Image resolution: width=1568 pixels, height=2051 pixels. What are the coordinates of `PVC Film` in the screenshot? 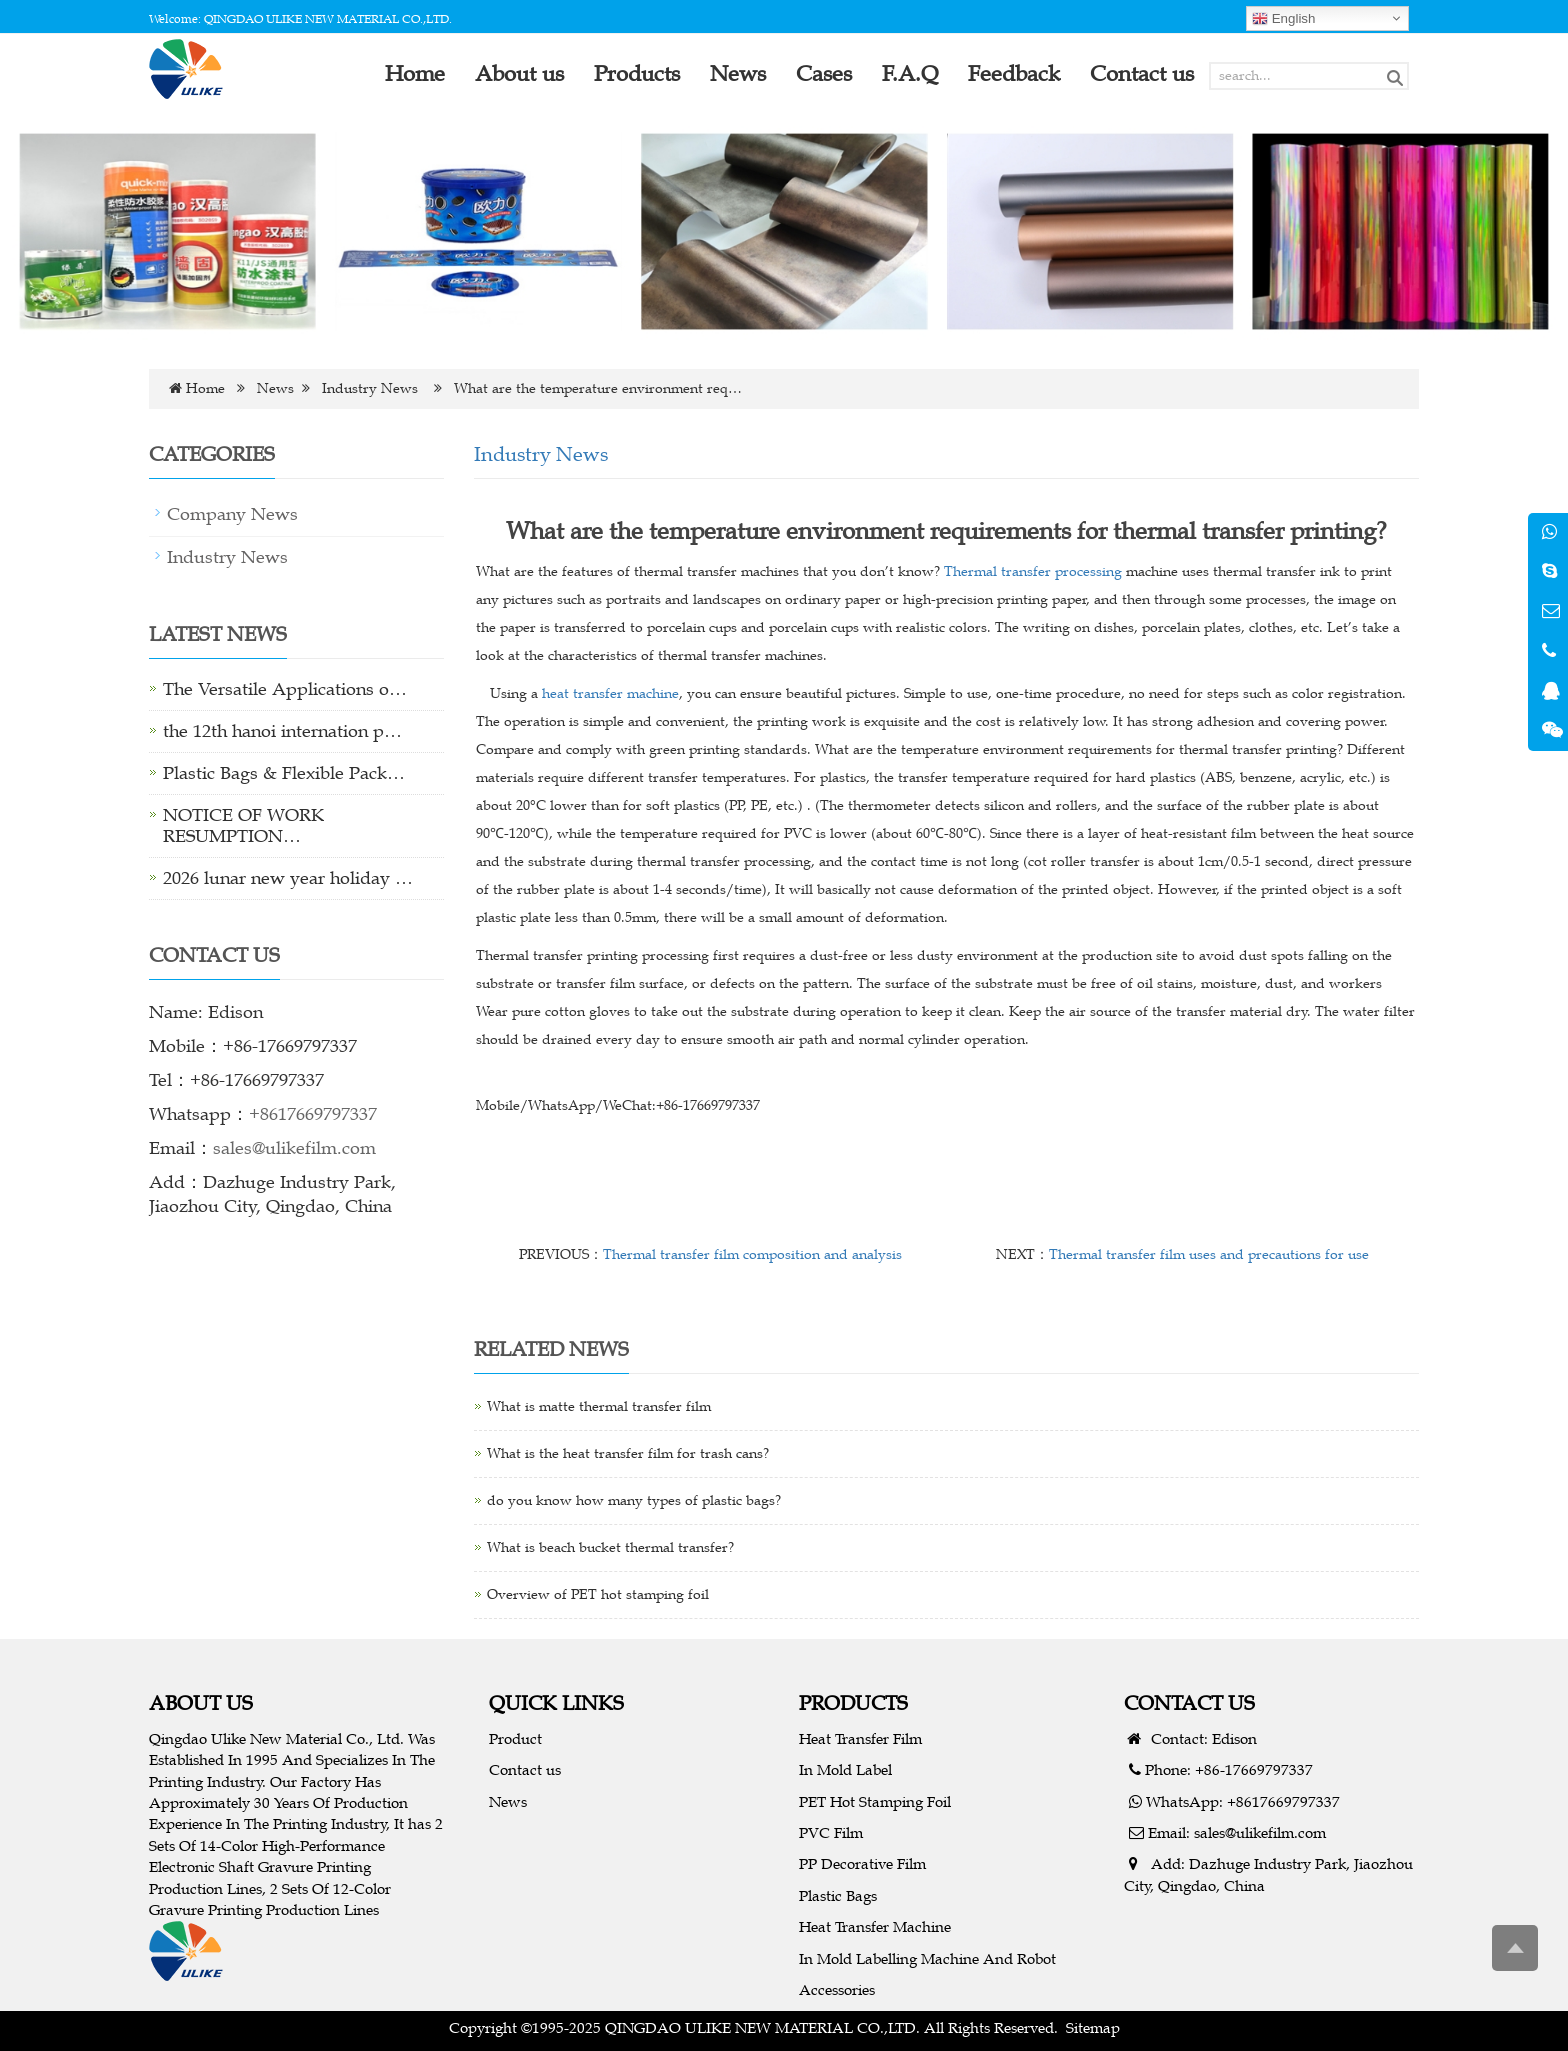 It's located at (831, 1832).